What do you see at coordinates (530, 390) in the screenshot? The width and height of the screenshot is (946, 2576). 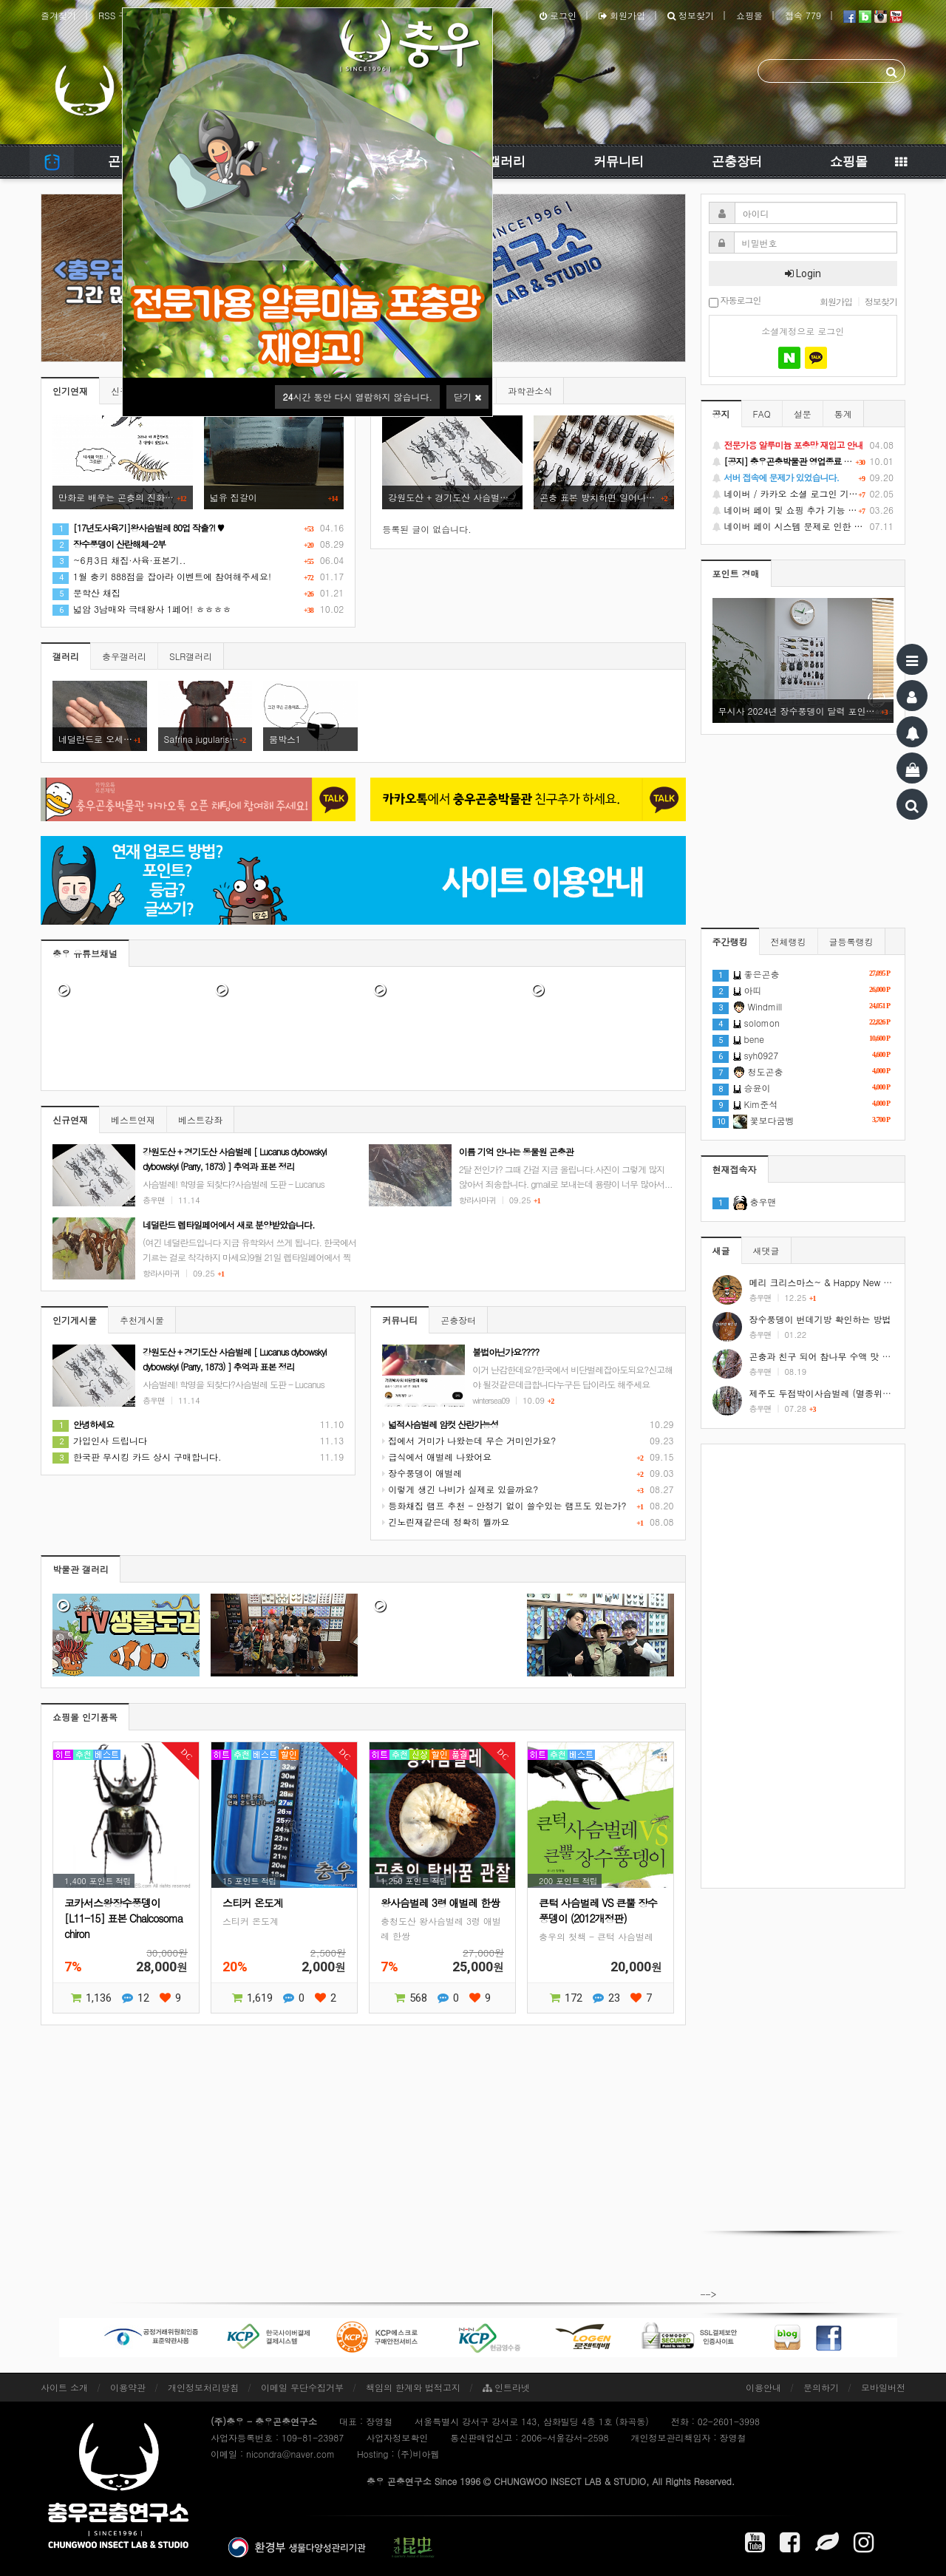 I see `과학관소식` at bounding box center [530, 390].